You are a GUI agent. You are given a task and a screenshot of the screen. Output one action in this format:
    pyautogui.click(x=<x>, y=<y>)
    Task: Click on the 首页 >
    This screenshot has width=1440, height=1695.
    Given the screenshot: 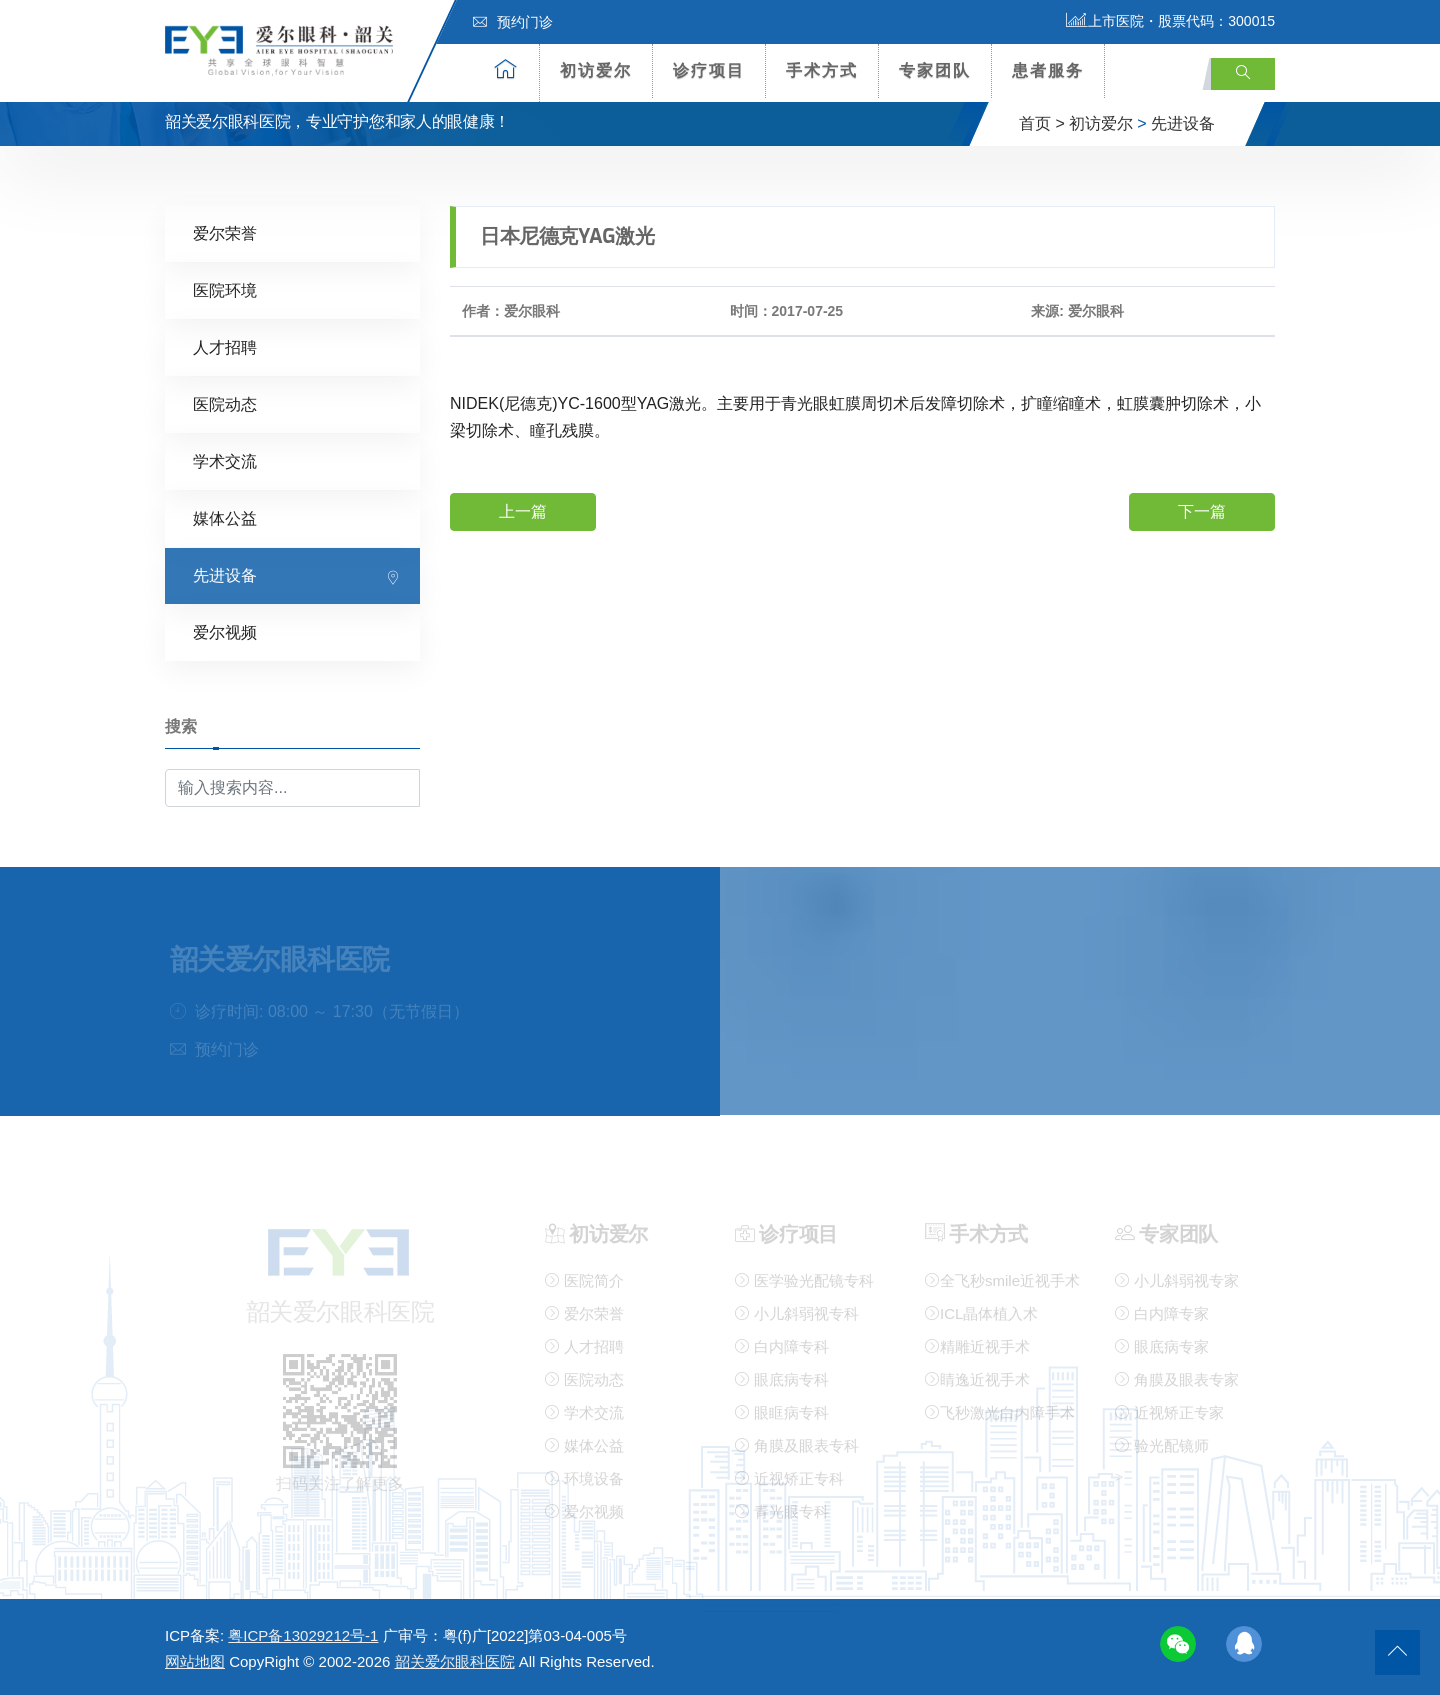 What is the action you would take?
    pyautogui.click(x=1042, y=123)
    